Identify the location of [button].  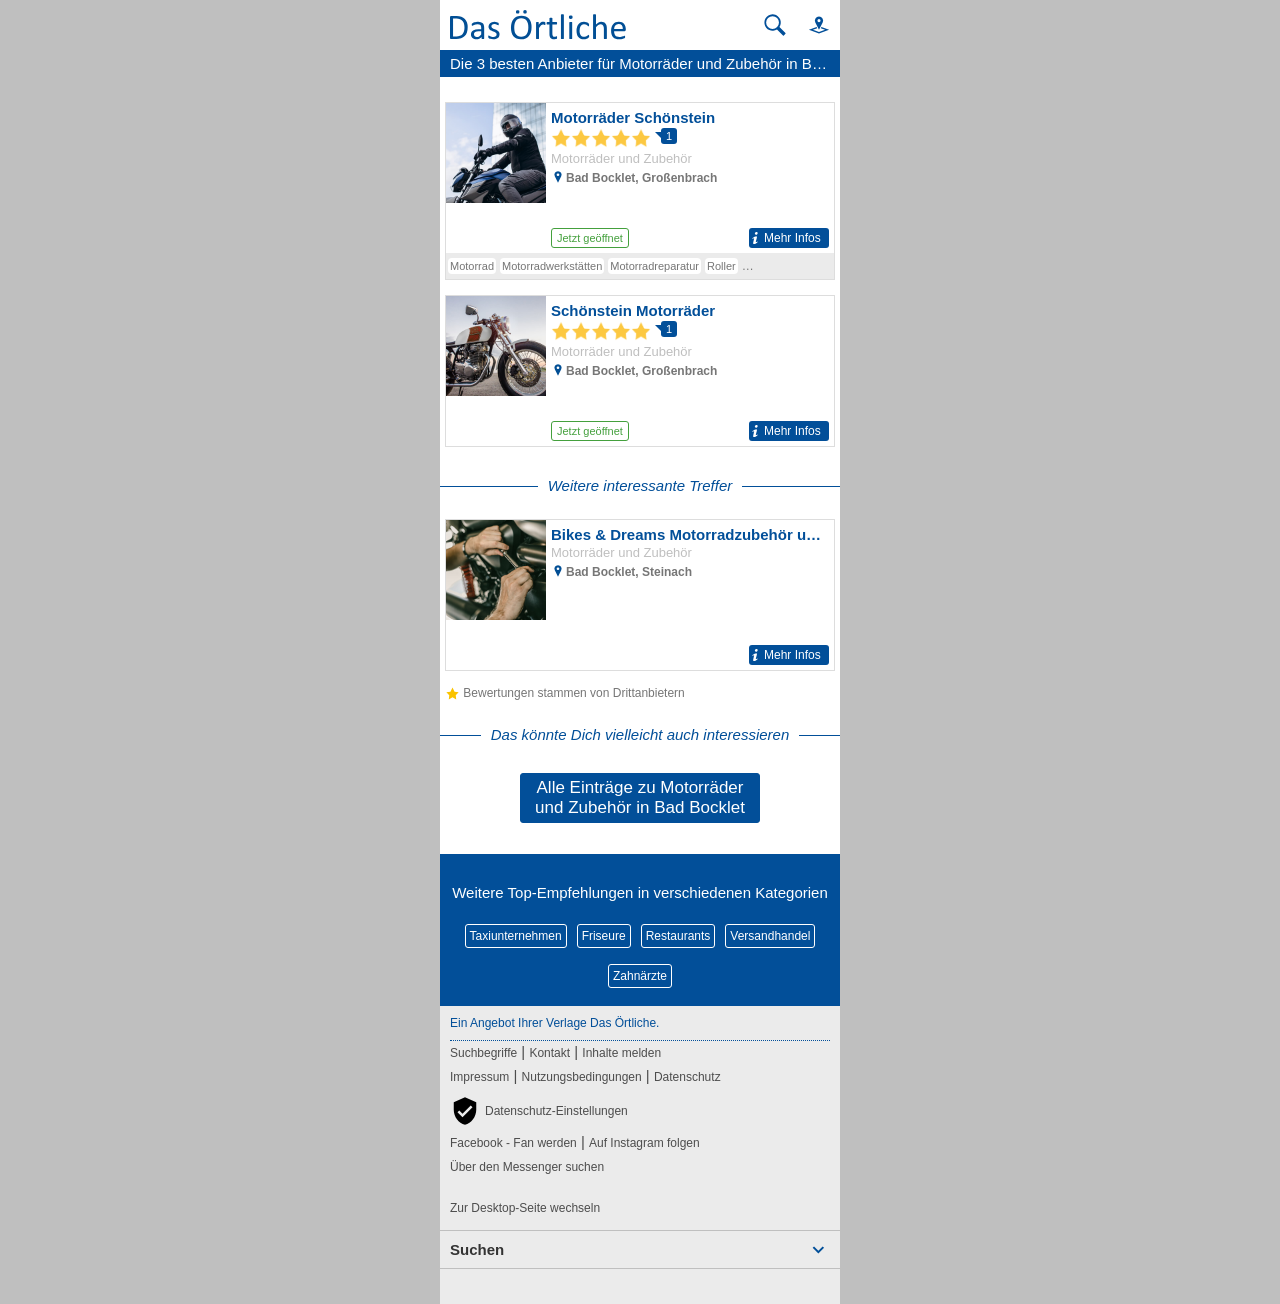
(810, 24).